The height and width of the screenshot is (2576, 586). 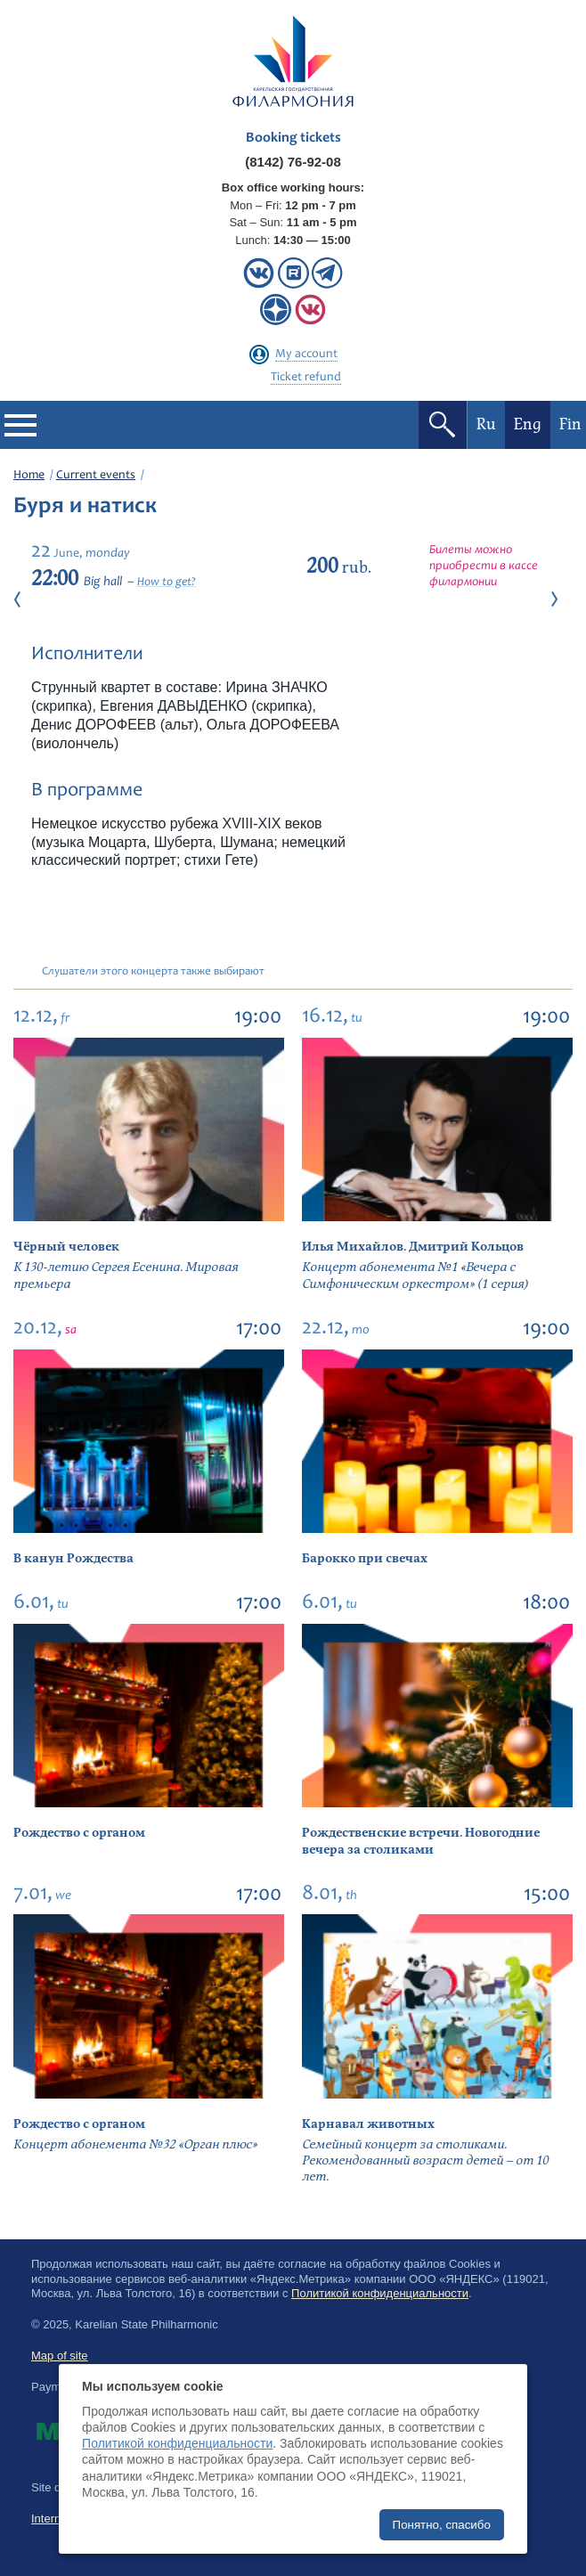 I want to click on Илья Михайлов. Дмитрий Кольцов, so click(x=413, y=1246).